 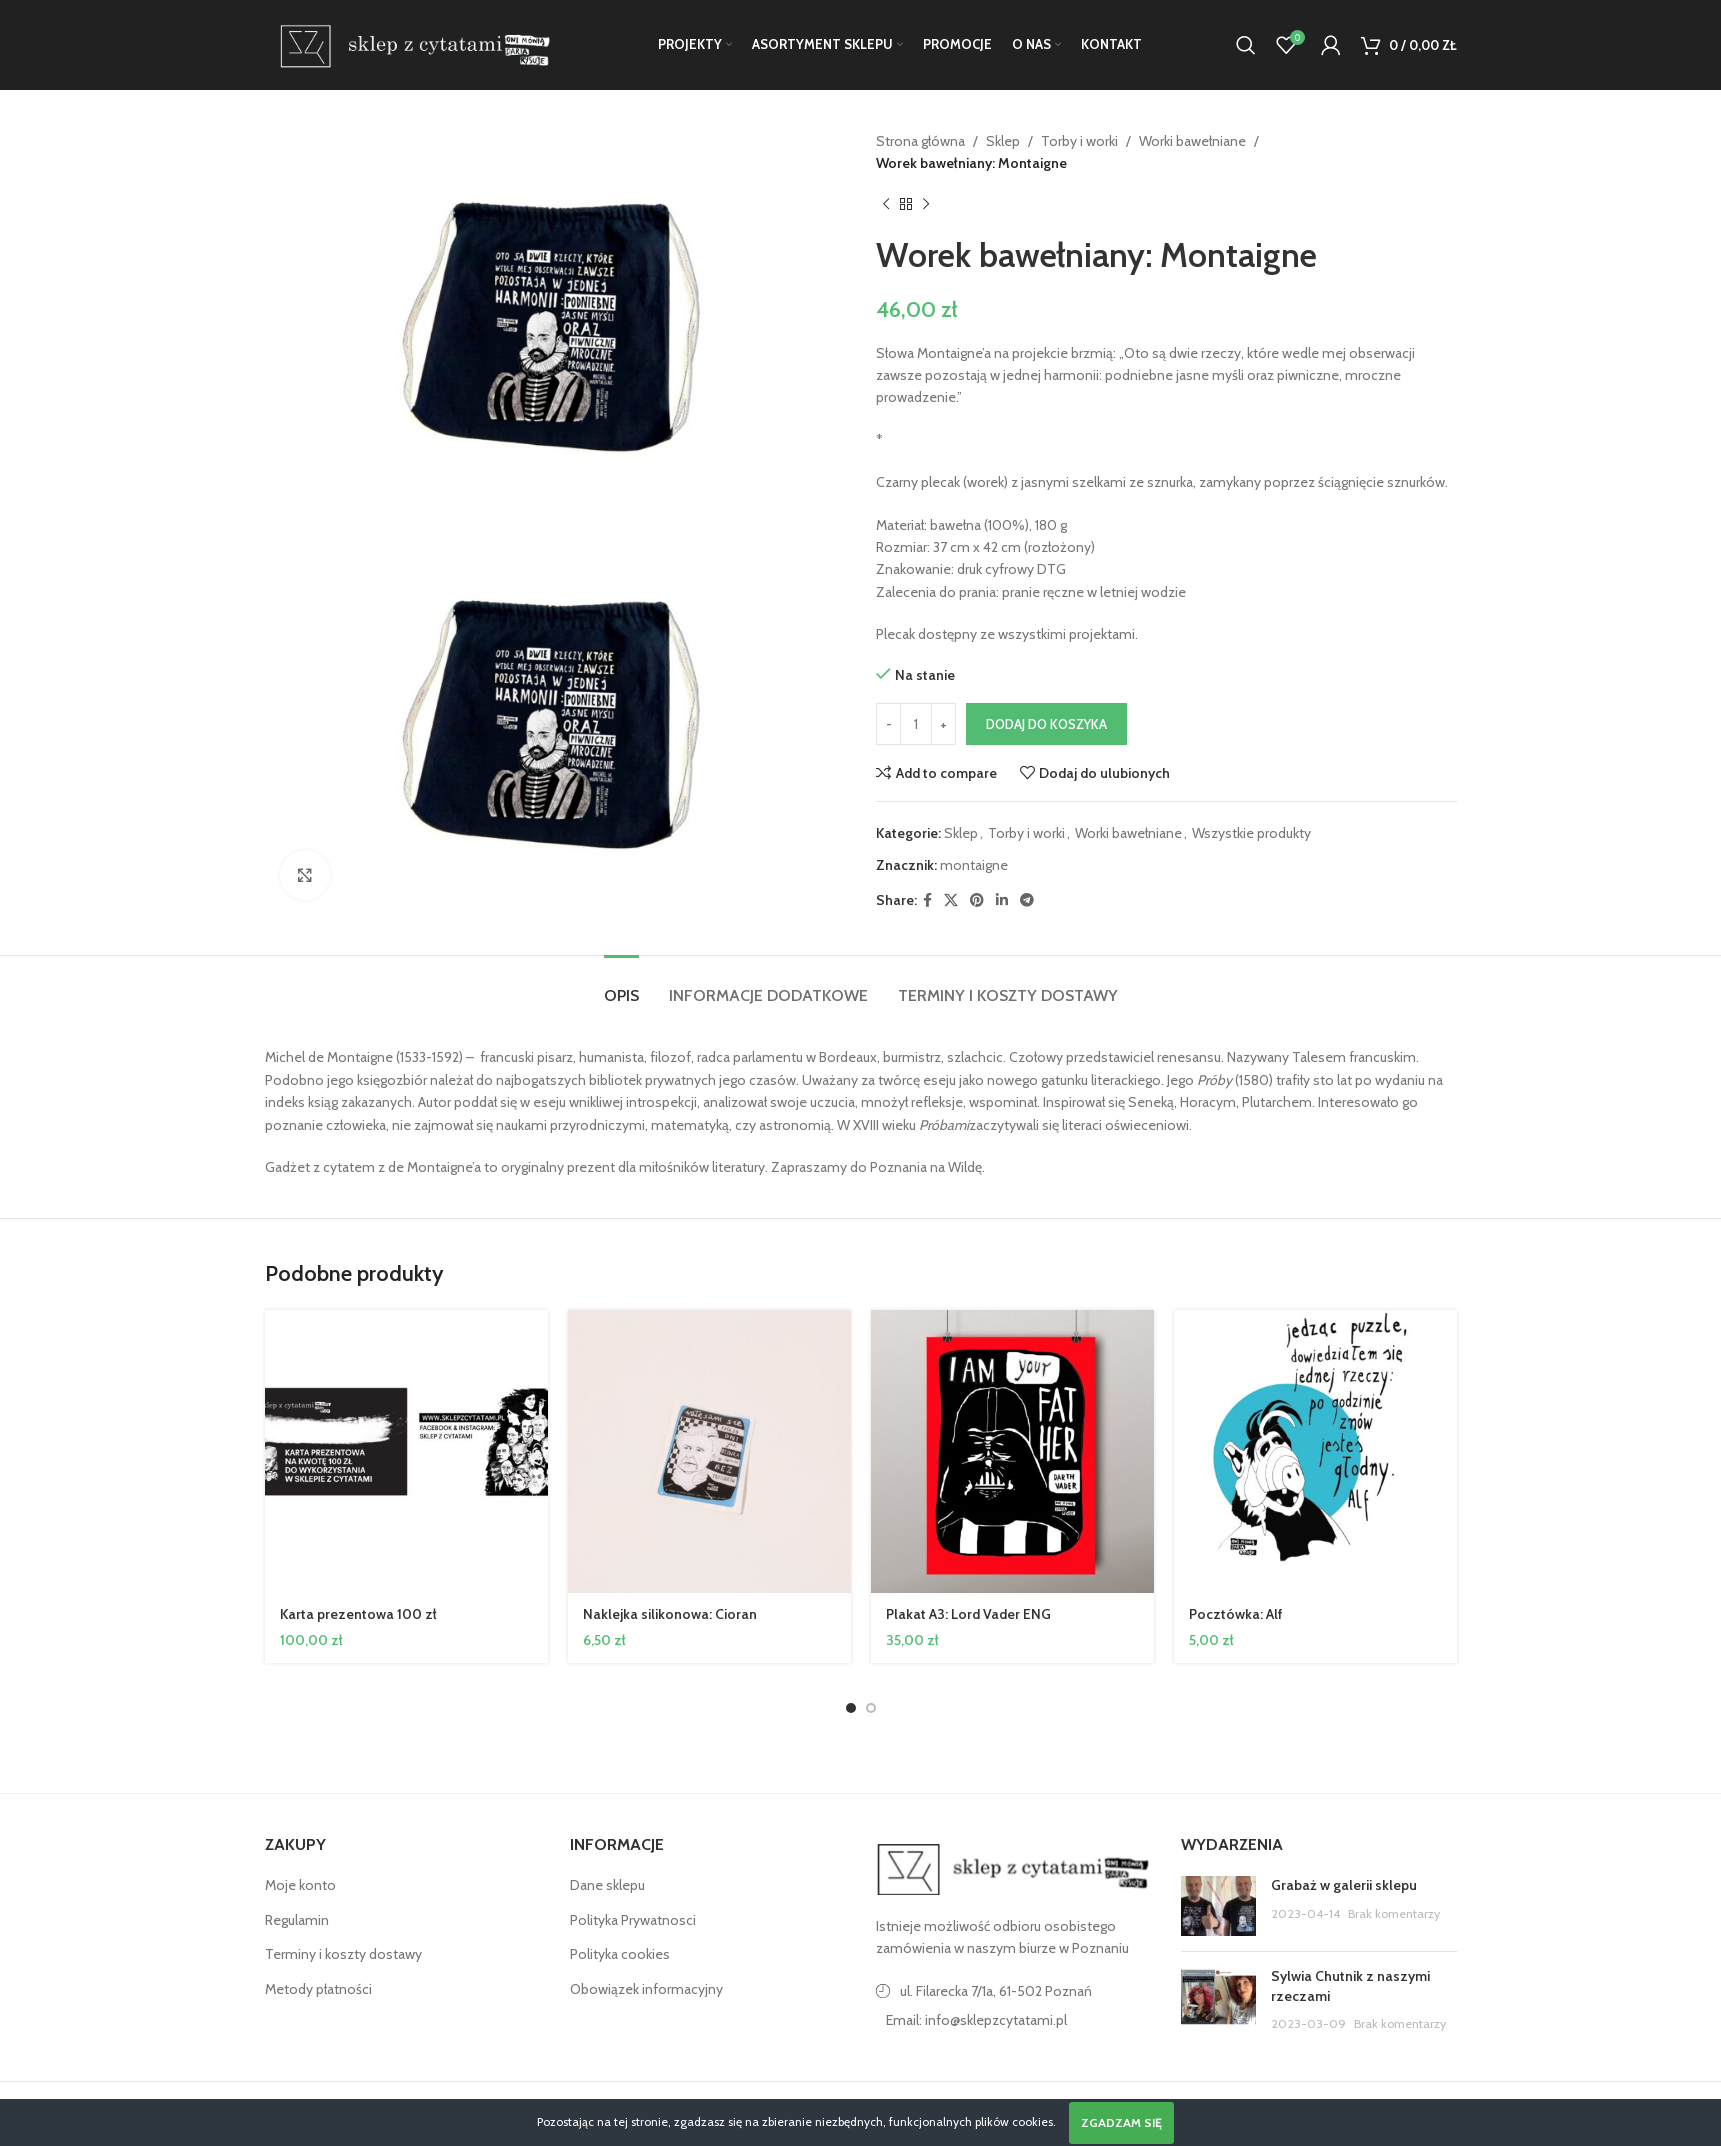 I want to click on Sklep, so click(x=1003, y=141).